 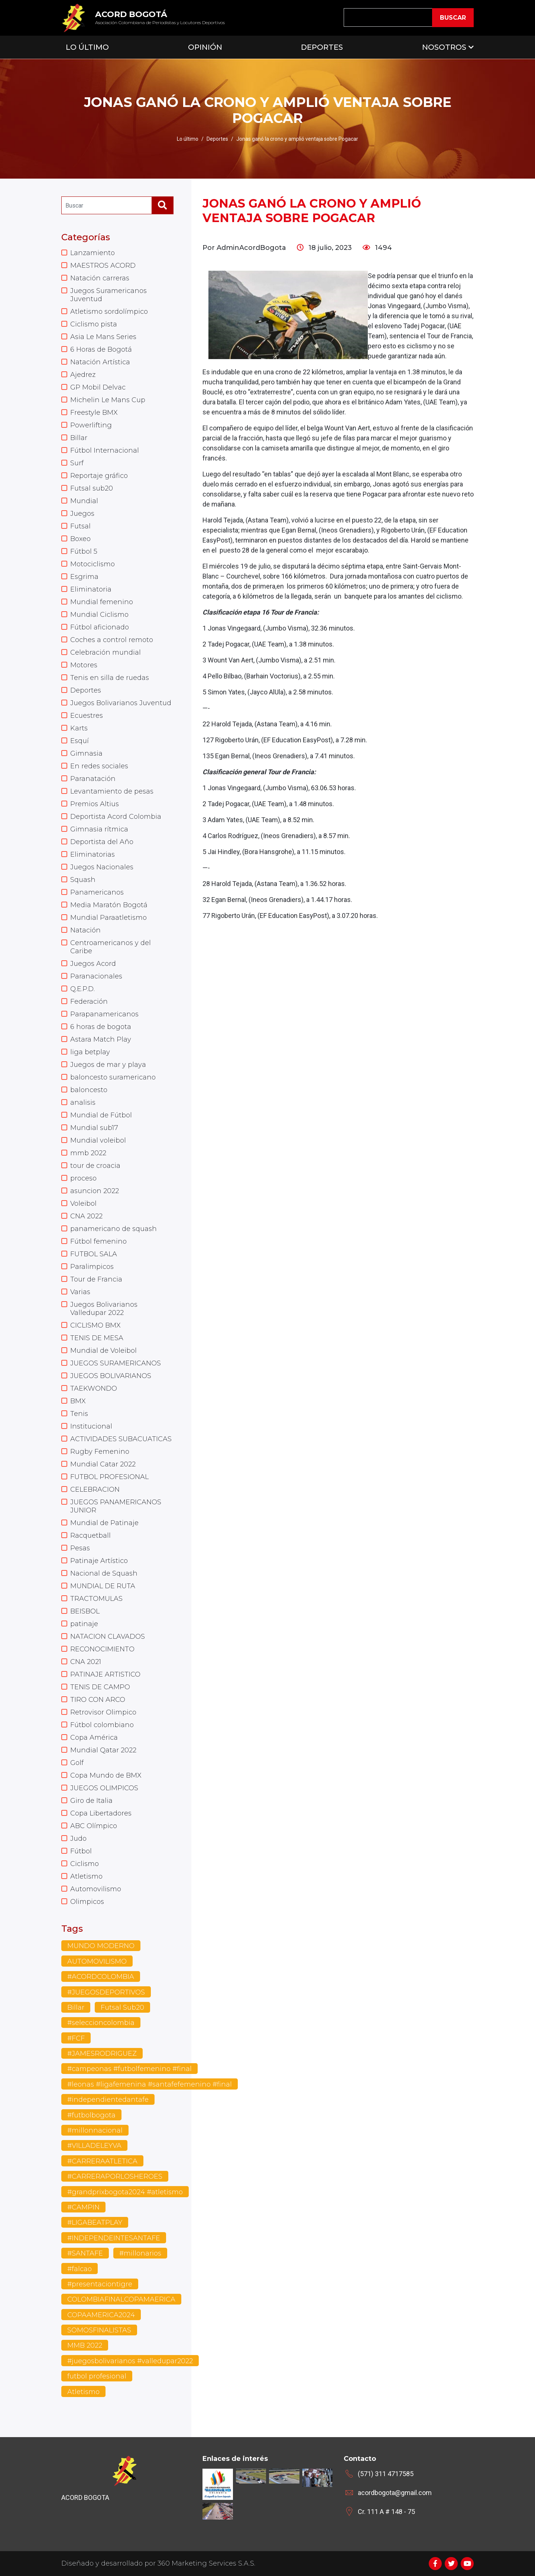 What do you see at coordinates (96, 1279) in the screenshot?
I see `Tour de Francia` at bounding box center [96, 1279].